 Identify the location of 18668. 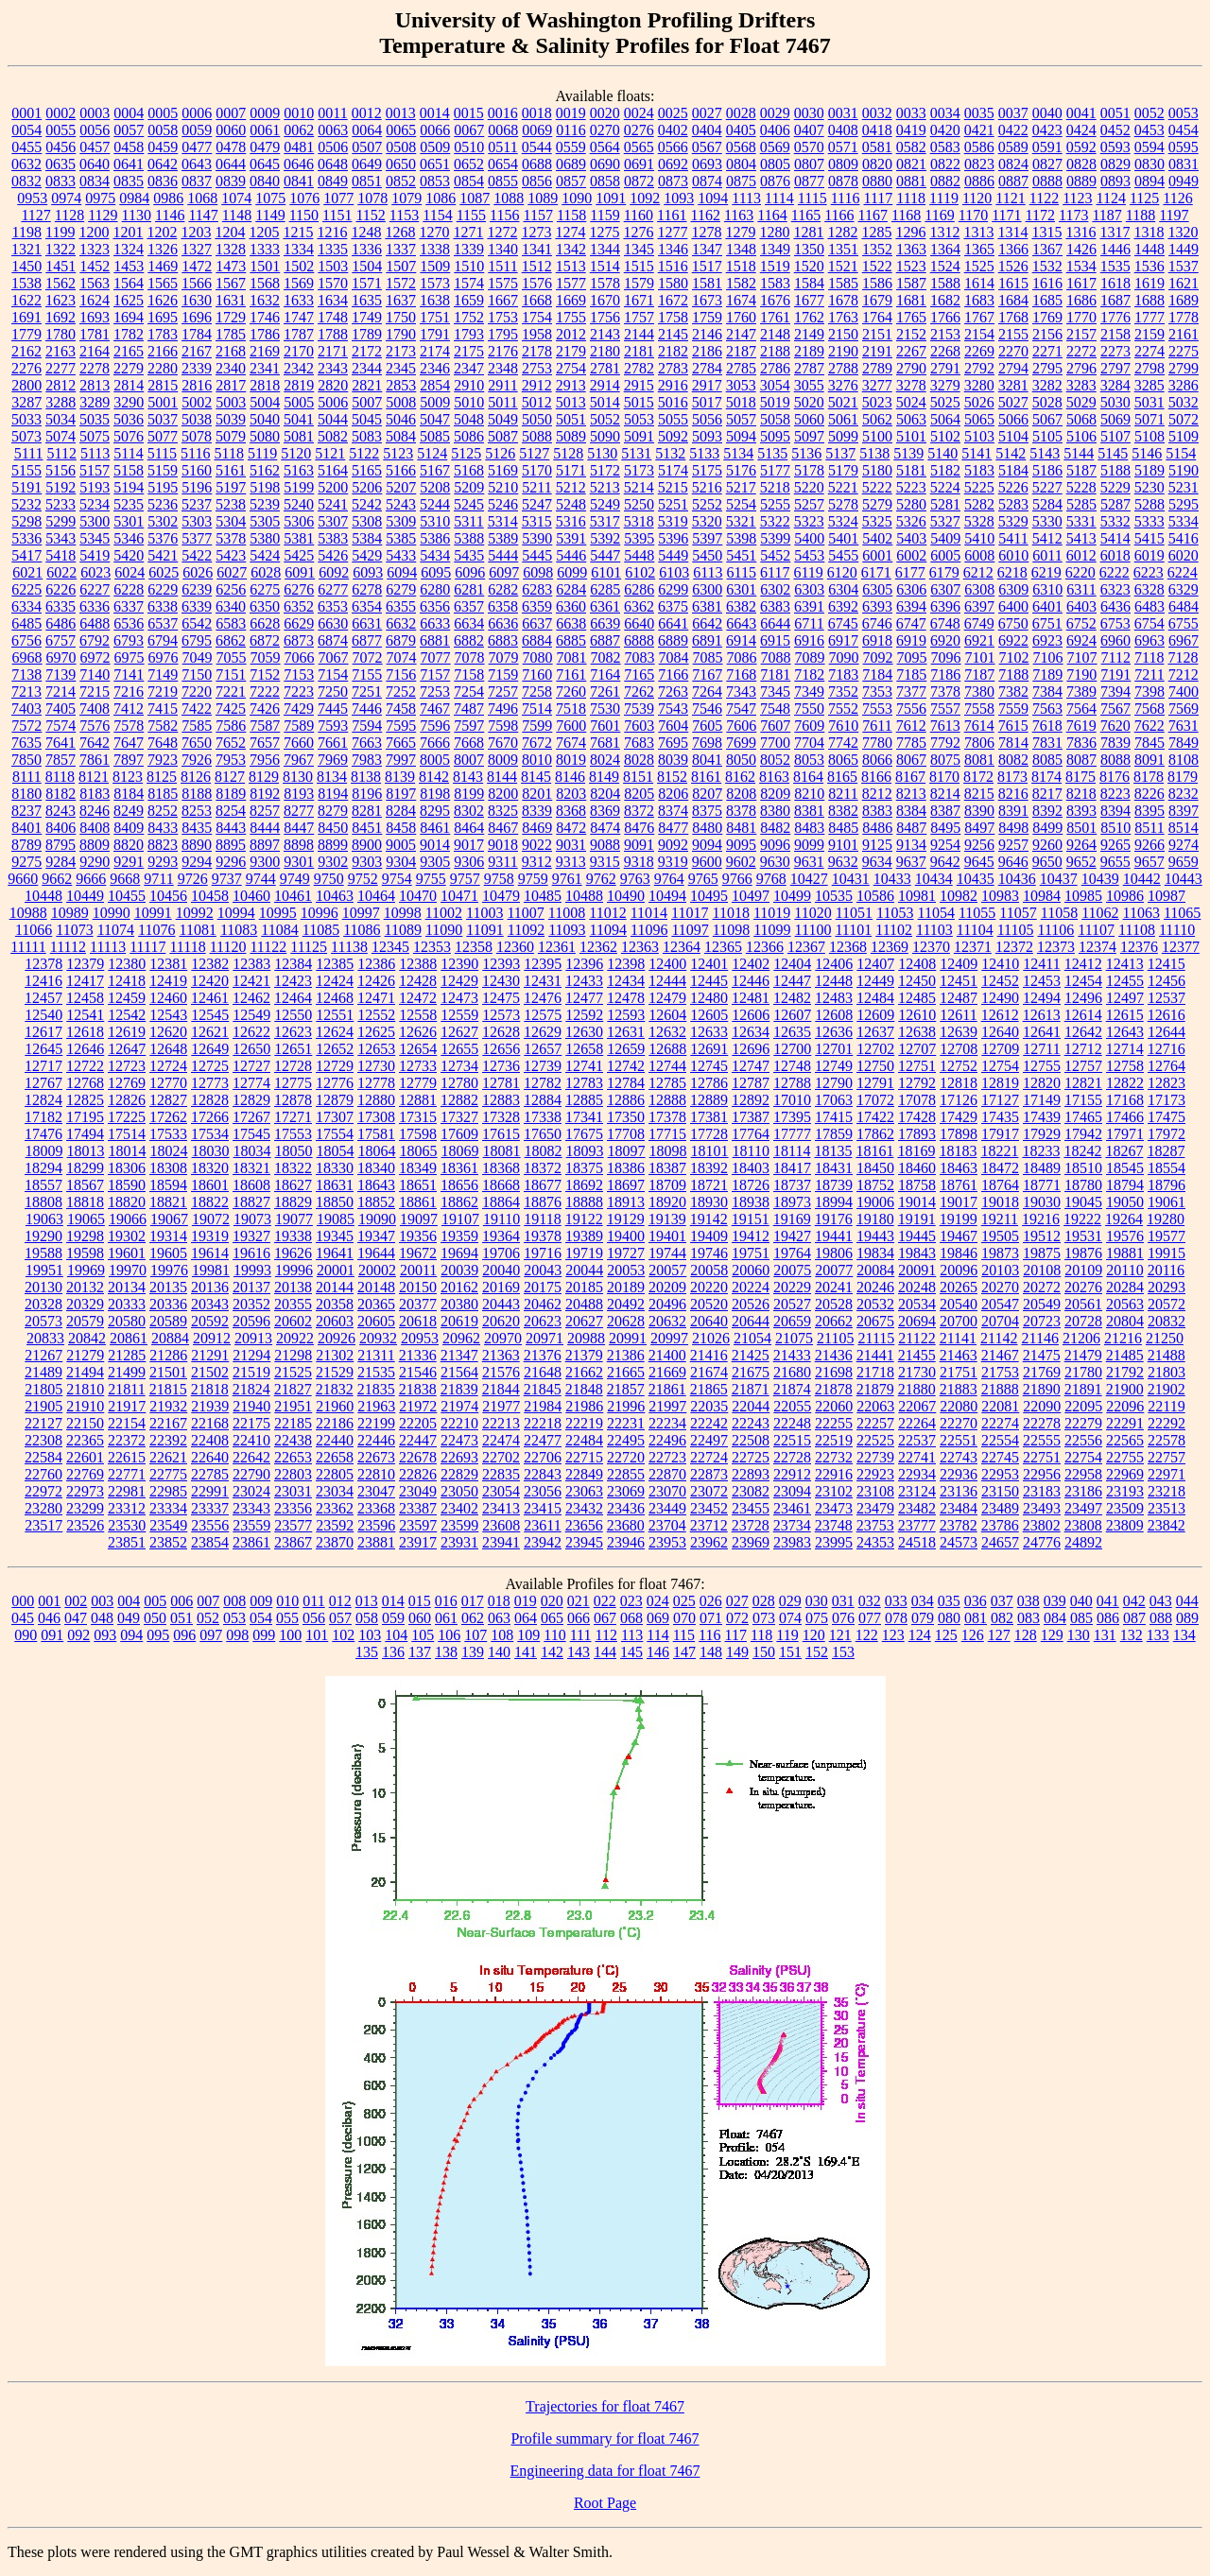
(501, 1185).